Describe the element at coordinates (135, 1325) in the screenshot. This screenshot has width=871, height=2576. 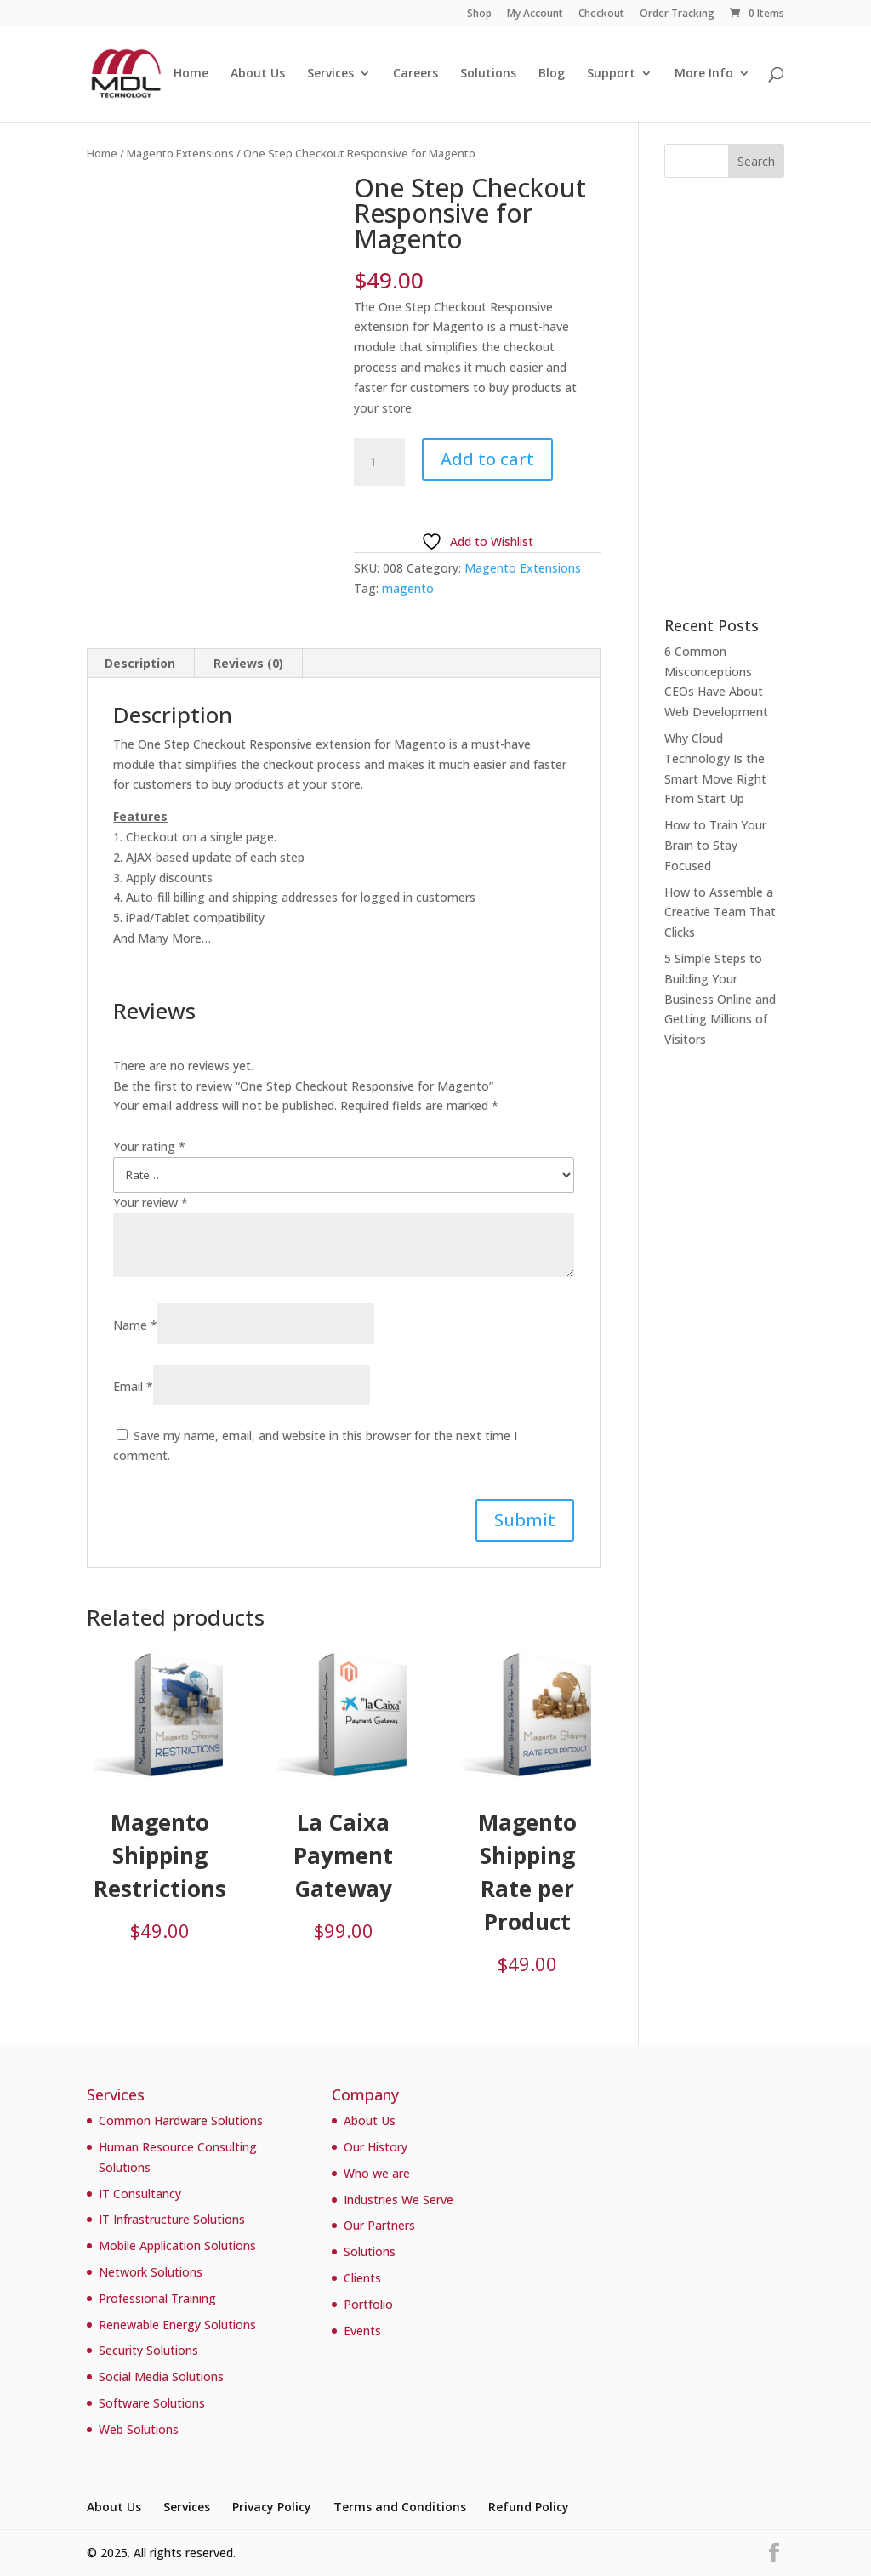
I see `Name` at that location.